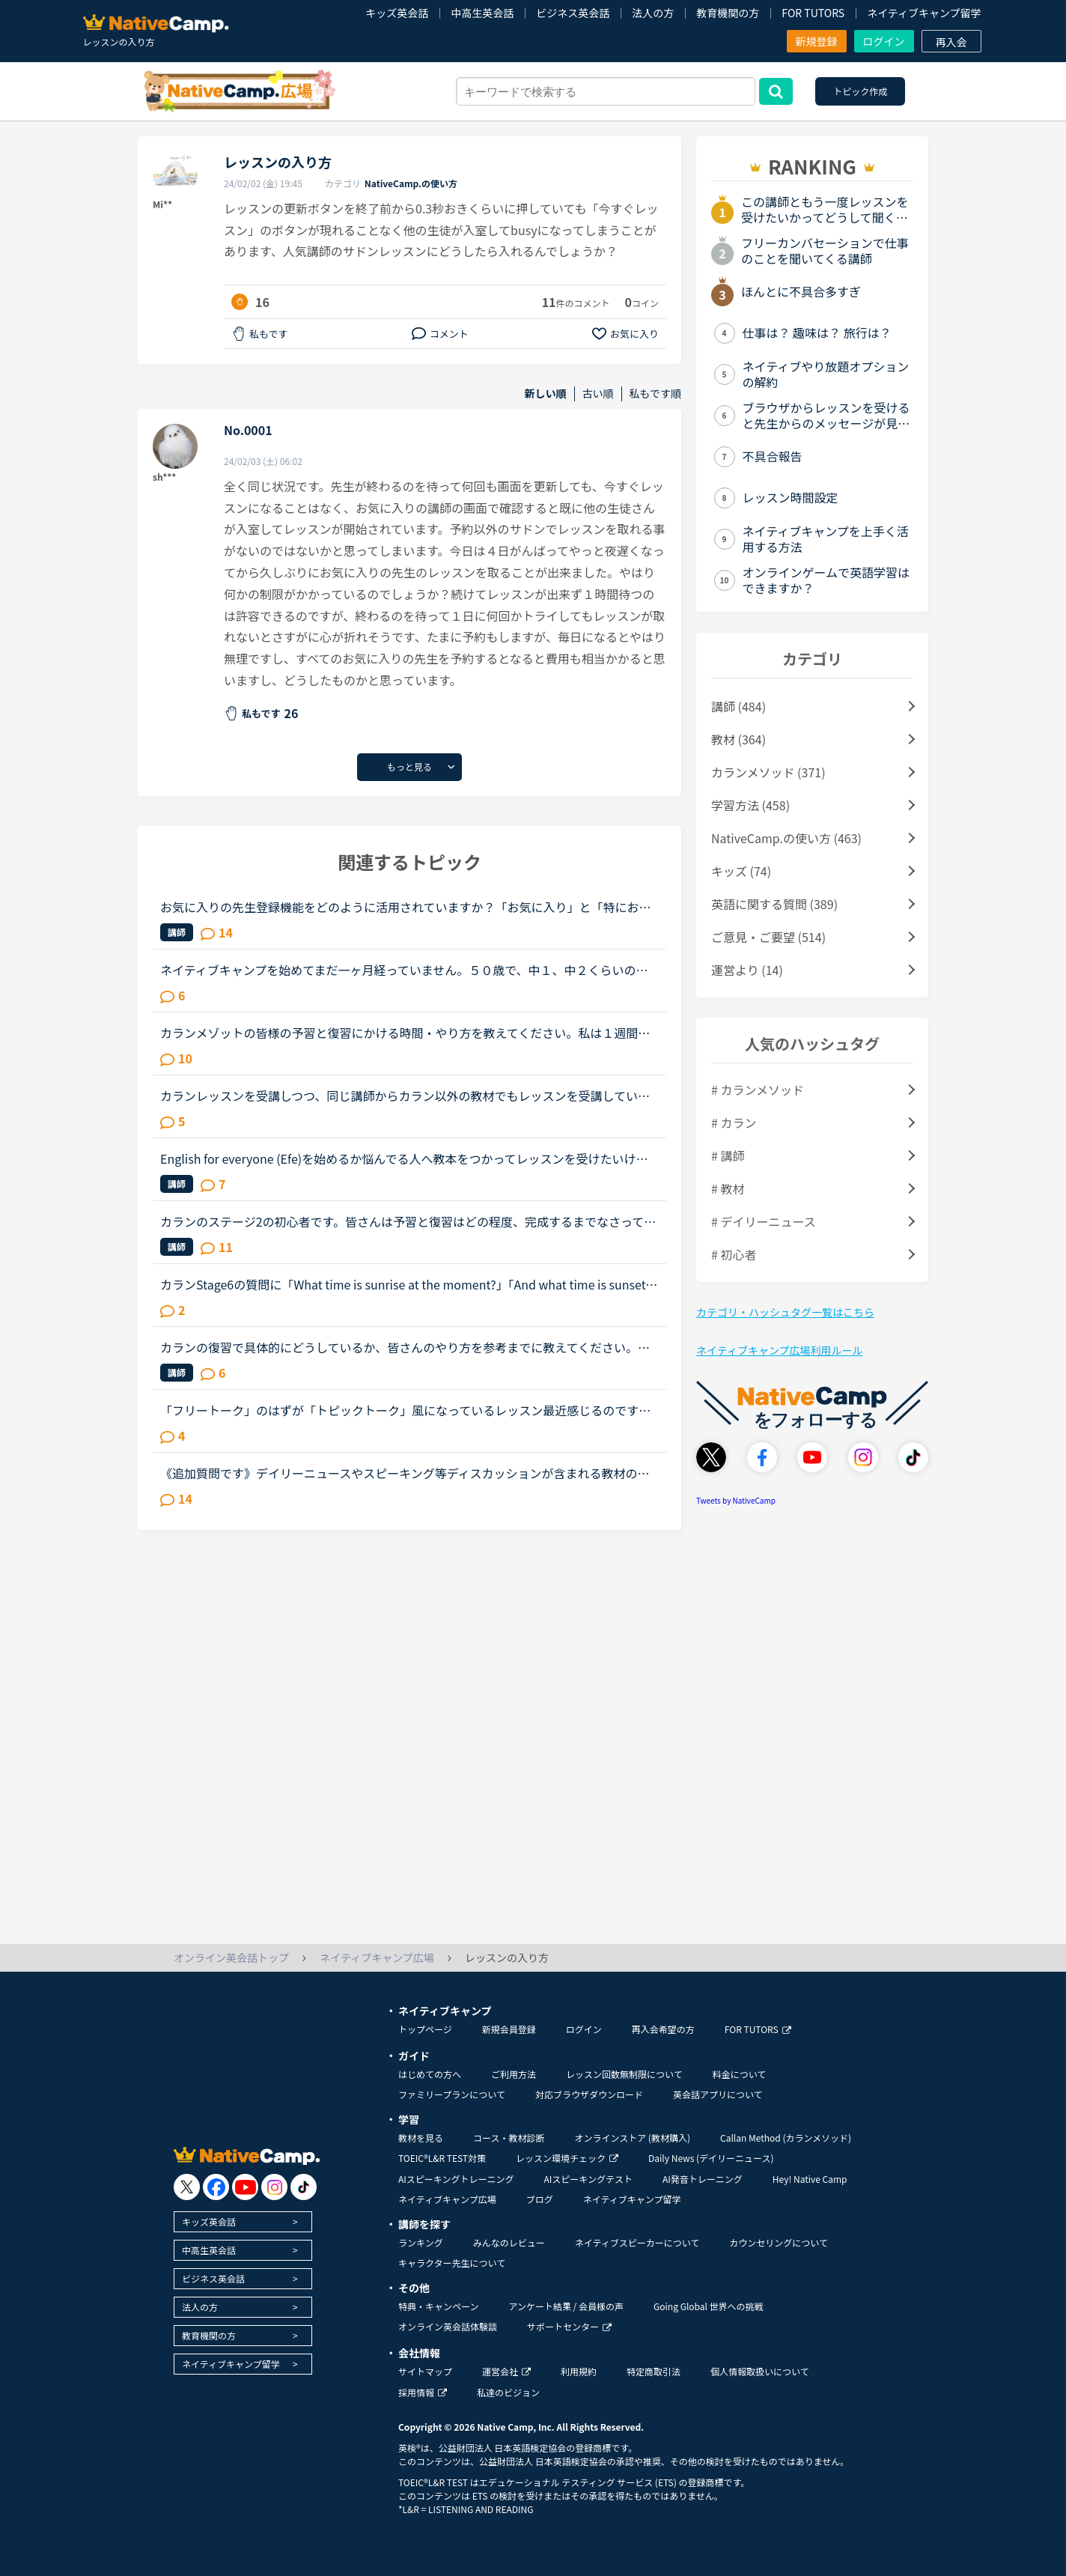  I want to click on サポートセンター, so click(569, 2326).